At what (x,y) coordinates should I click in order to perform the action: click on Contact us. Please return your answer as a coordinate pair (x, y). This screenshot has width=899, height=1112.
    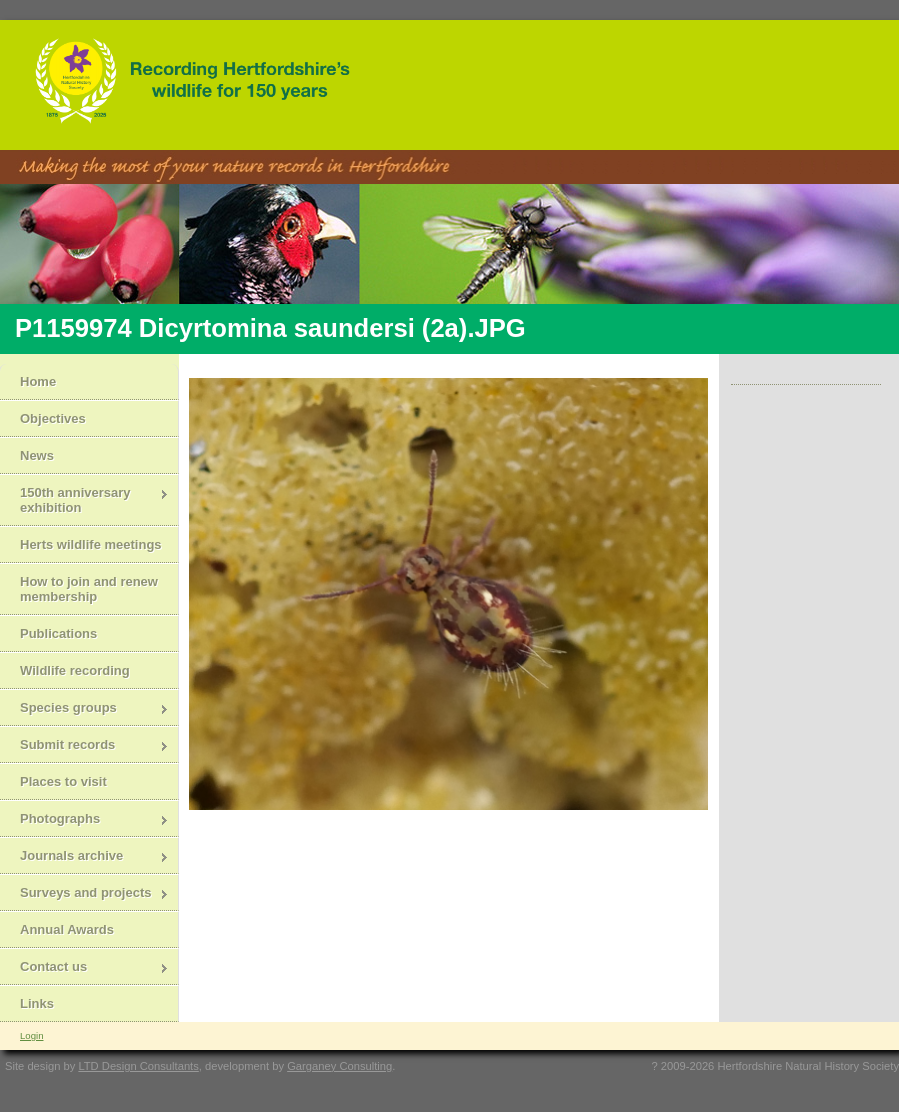
    Looking at the image, I should click on (84, 968).